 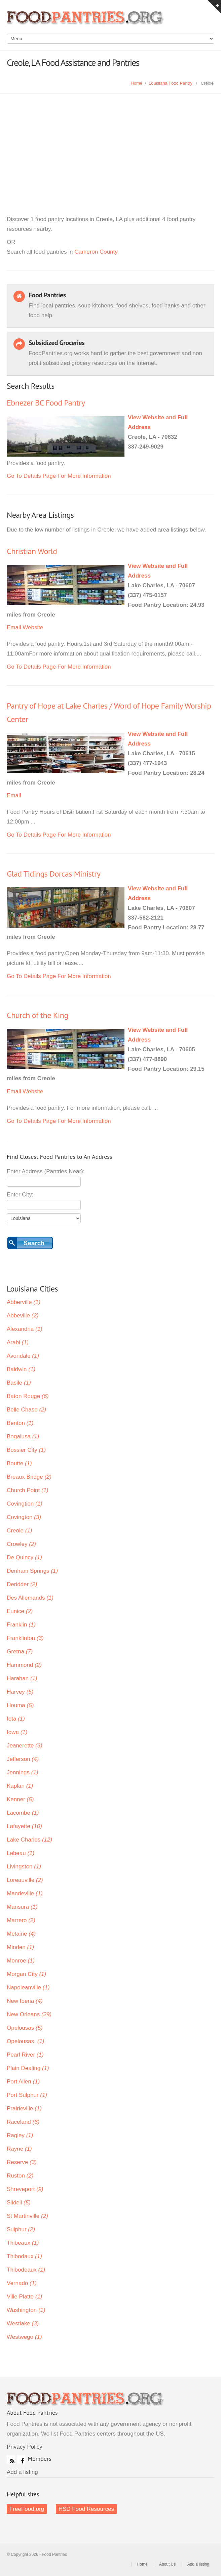 I want to click on Loreauville, so click(x=25, y=1880).